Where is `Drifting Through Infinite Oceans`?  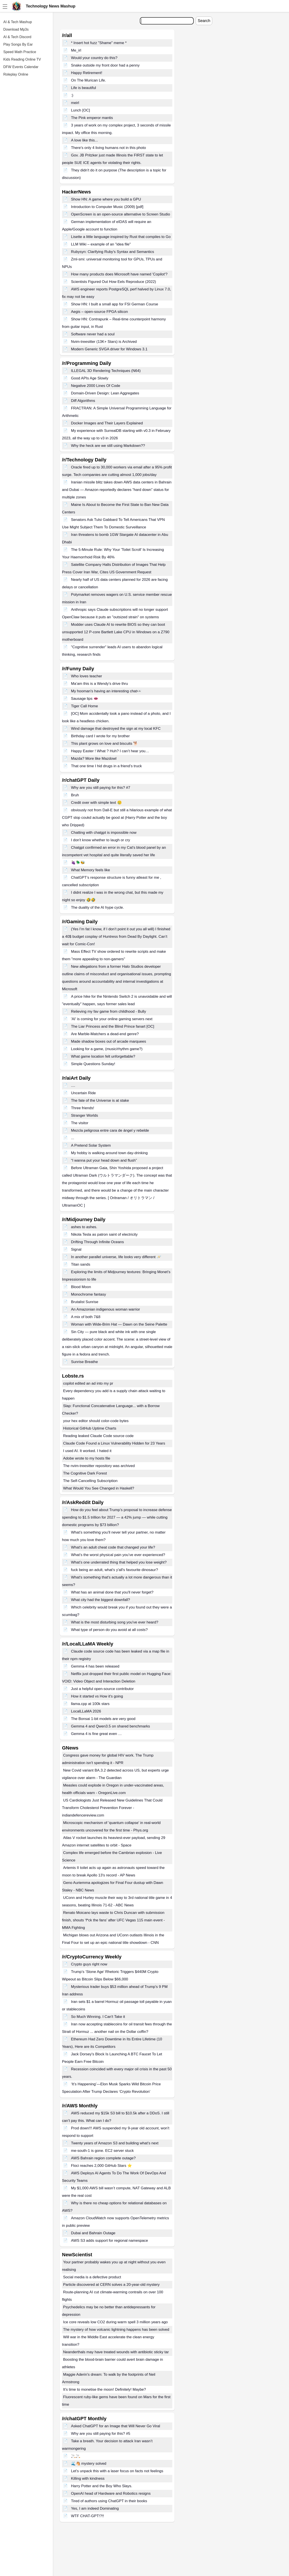 Drifting Through Infinite Oceans is located at coordinates (97, 1242).